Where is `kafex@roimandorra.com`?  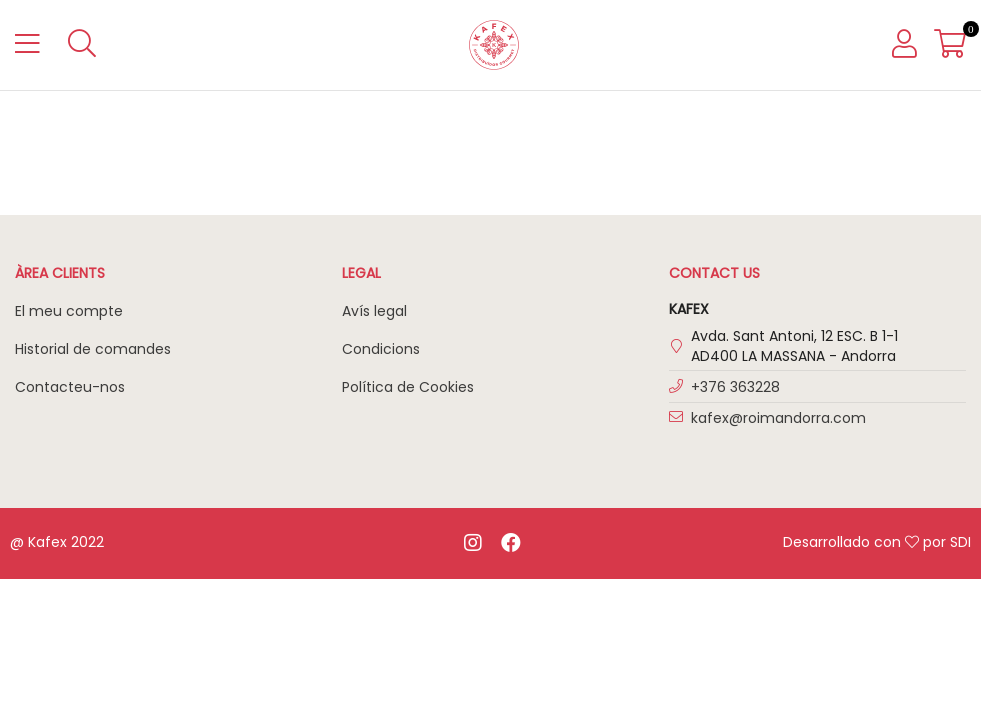
kafex@roimandorra.com is located at coordinates (778, 418).